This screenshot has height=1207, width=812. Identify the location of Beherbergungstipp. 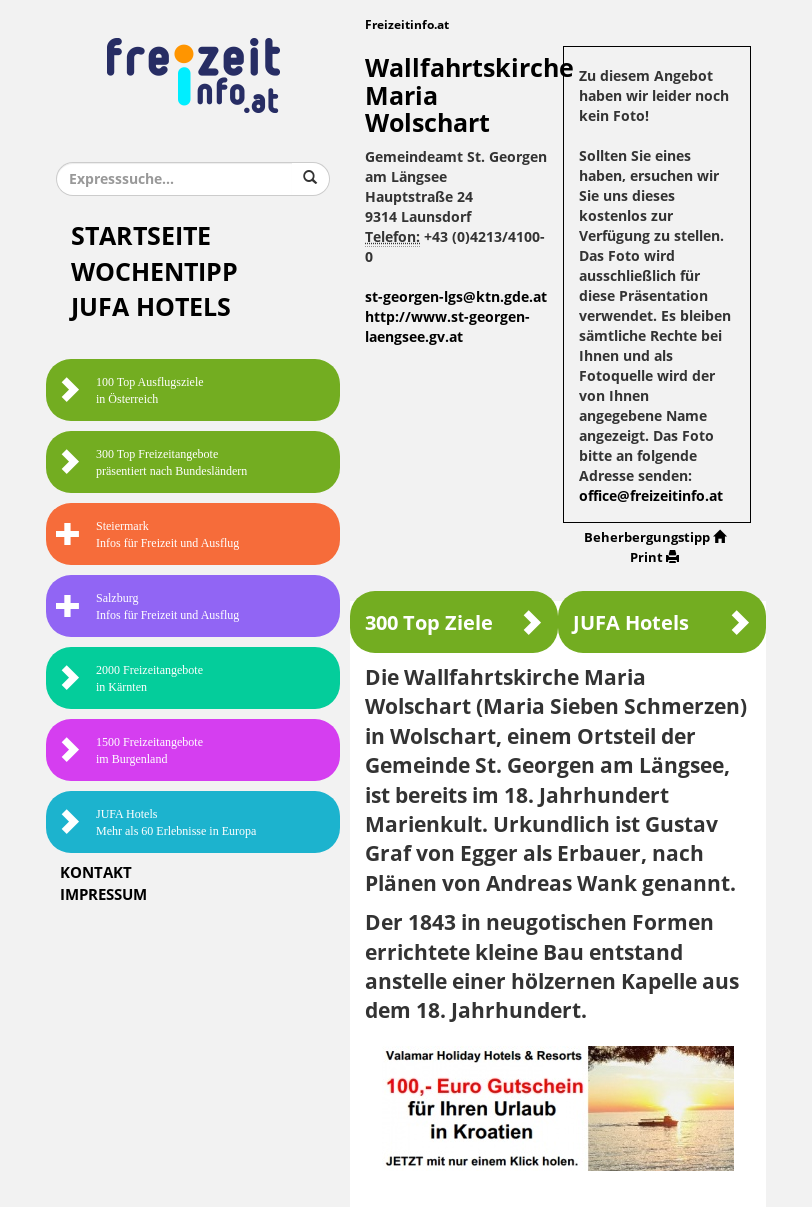
(655, 537).